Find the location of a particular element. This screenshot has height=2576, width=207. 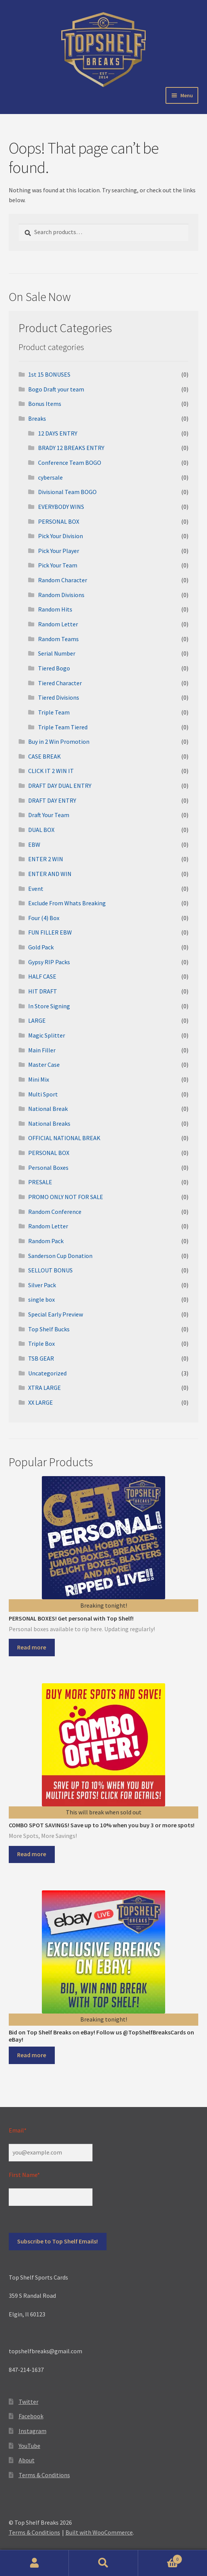

First Name* is located at coordinates (24, 2174).